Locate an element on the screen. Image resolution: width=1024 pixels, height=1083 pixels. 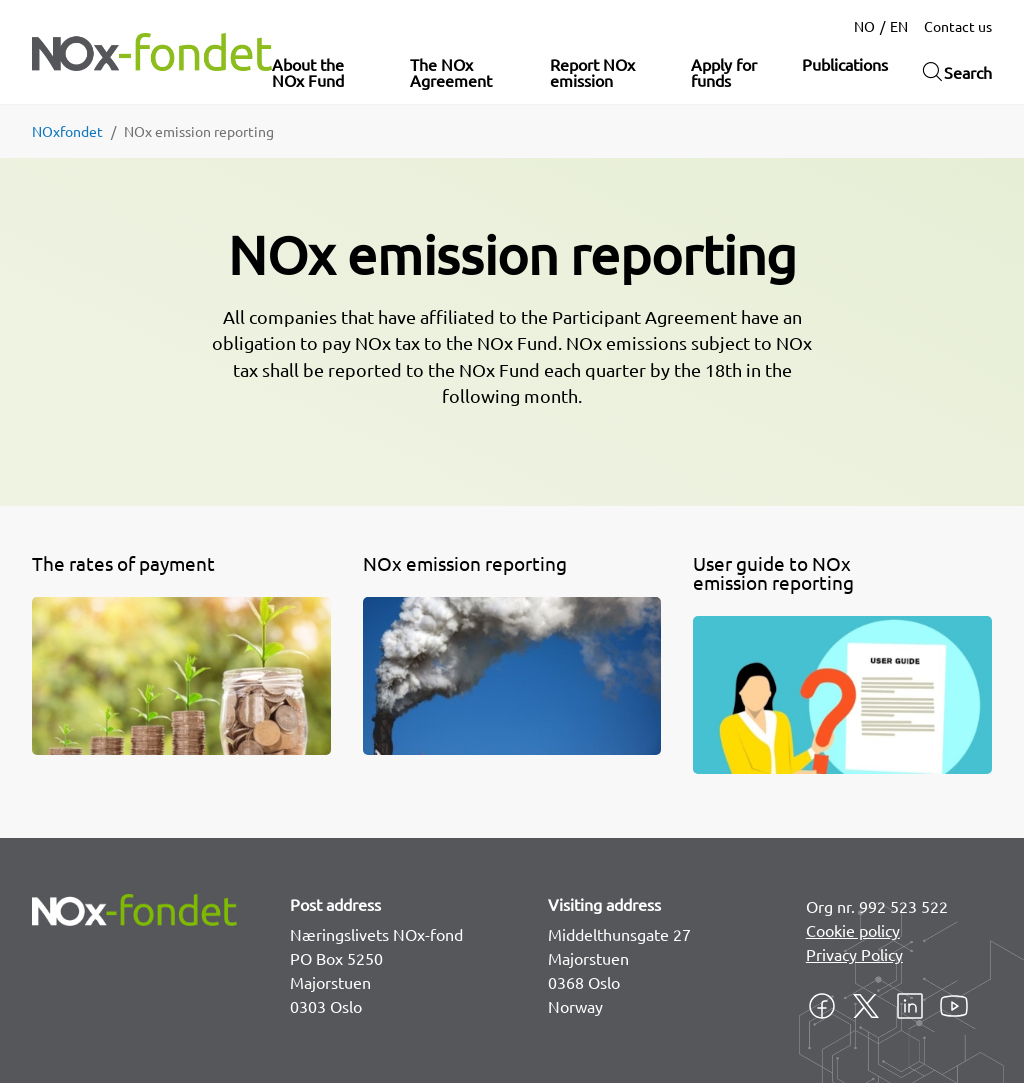
NOxfondet is located at coordinates (67, 131).